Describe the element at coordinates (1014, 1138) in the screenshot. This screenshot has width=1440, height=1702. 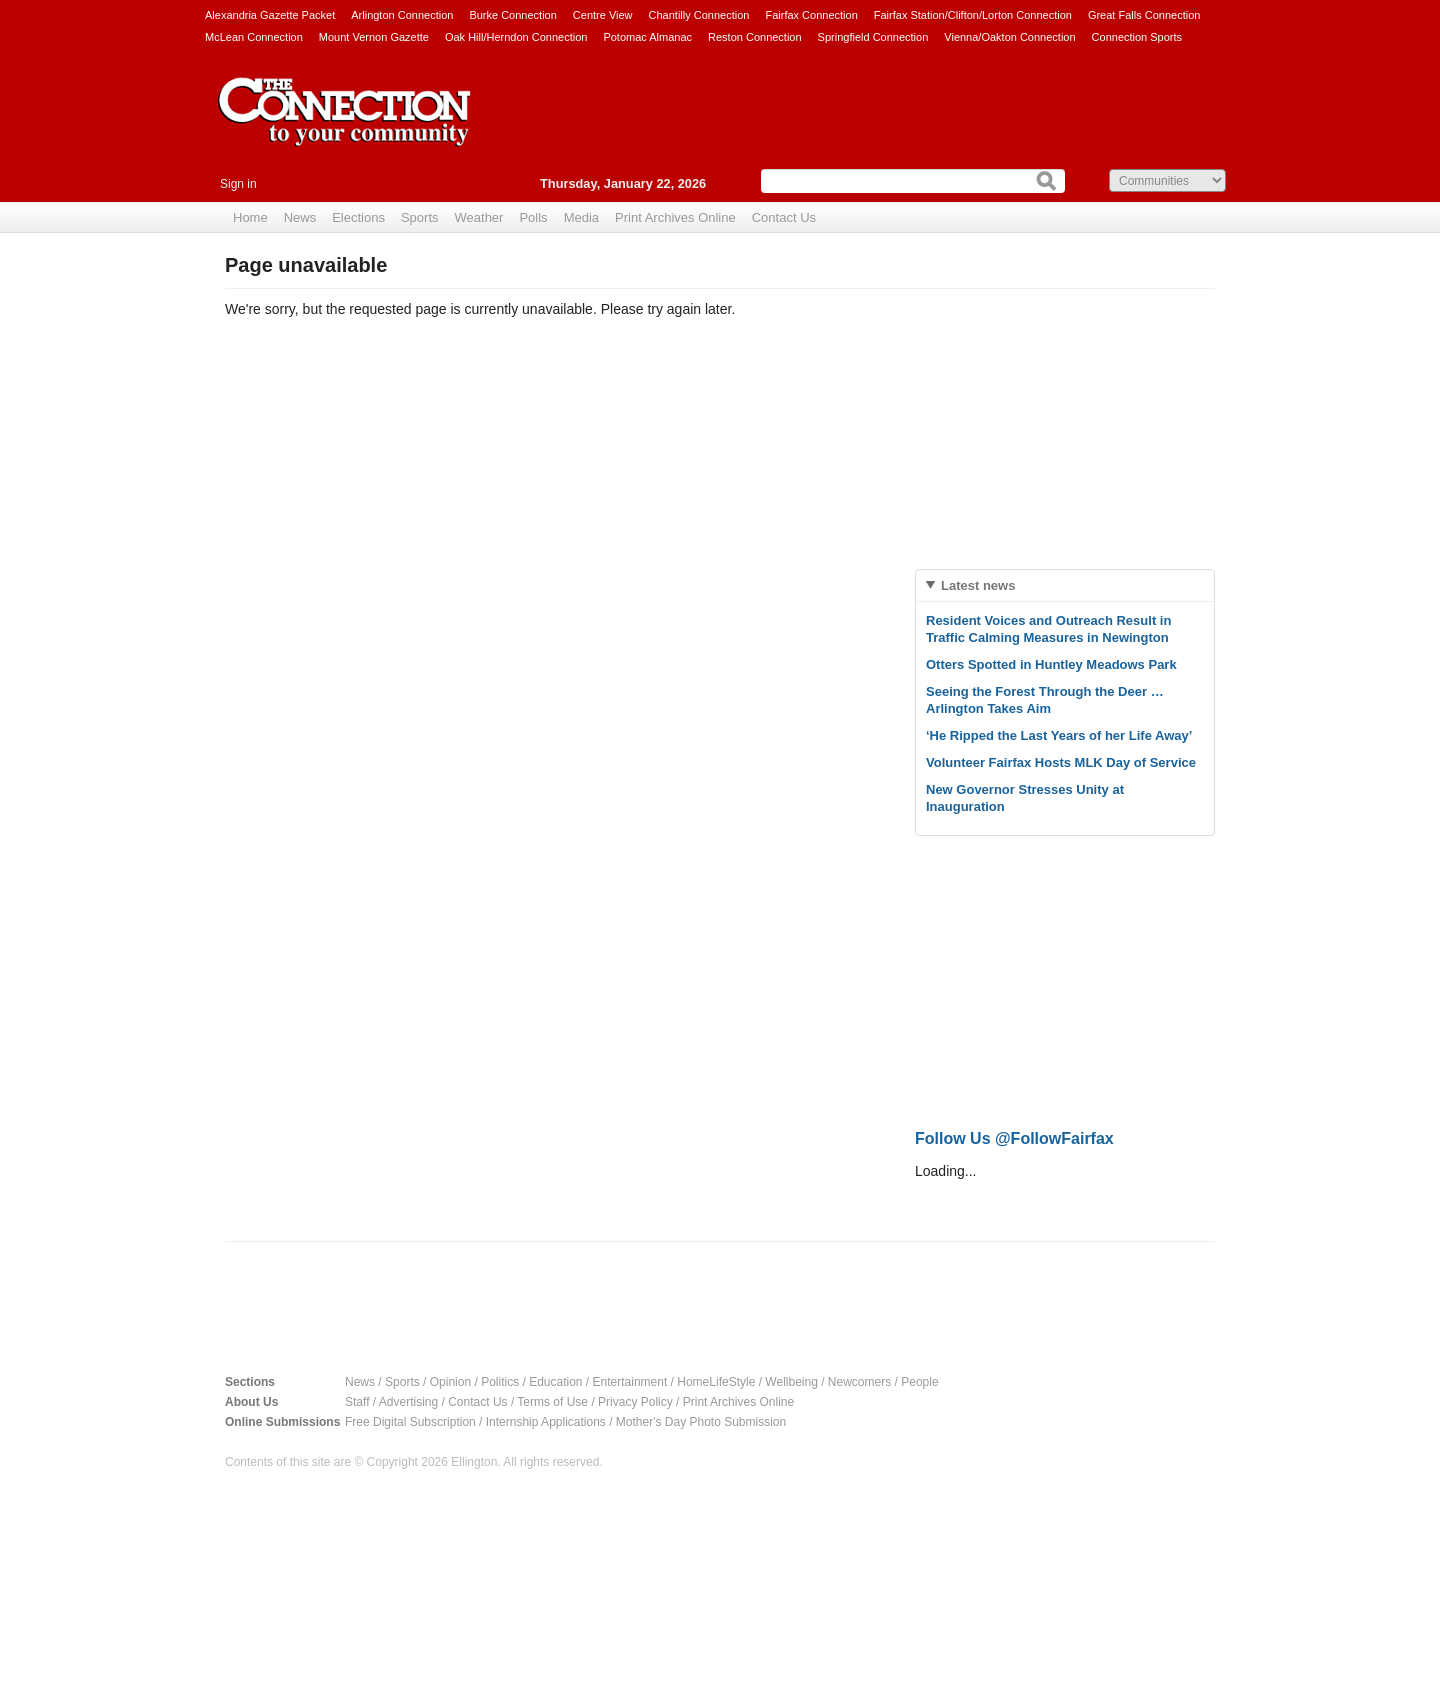
I see `Follow Us @FollowFairfax` at that location.